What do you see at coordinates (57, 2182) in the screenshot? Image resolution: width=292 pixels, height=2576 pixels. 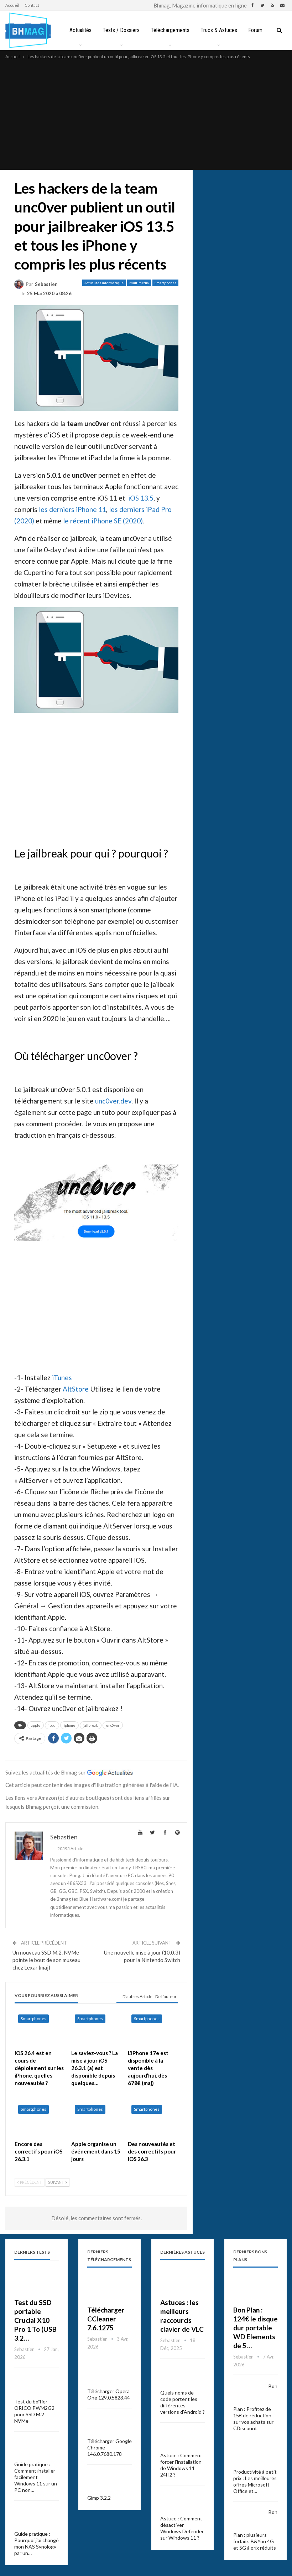 I see `Suivant` at bounding box center [57, 2182].